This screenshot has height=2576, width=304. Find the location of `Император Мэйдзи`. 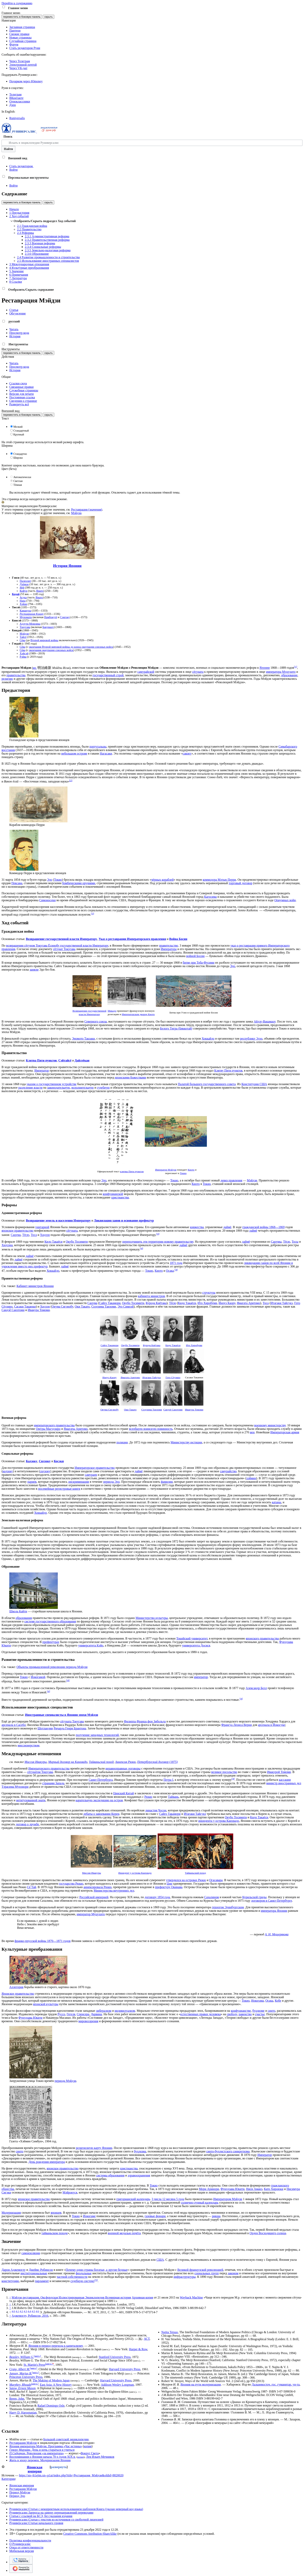

Император Мэйдзи is located at coordinates (165, 1169).